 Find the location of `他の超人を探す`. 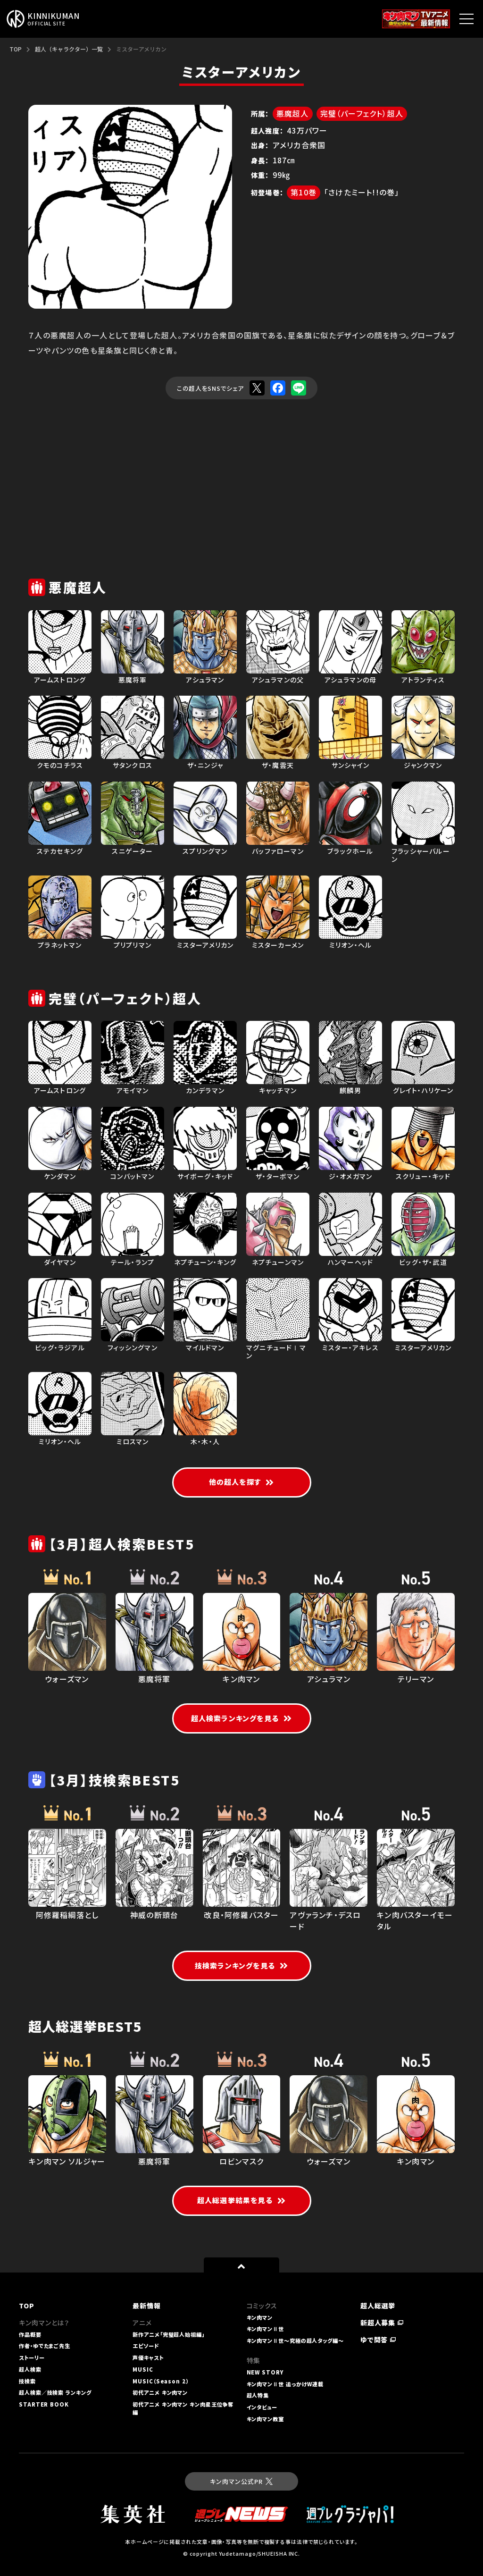

他の超人を探す is located at coordinates (242, 1482).